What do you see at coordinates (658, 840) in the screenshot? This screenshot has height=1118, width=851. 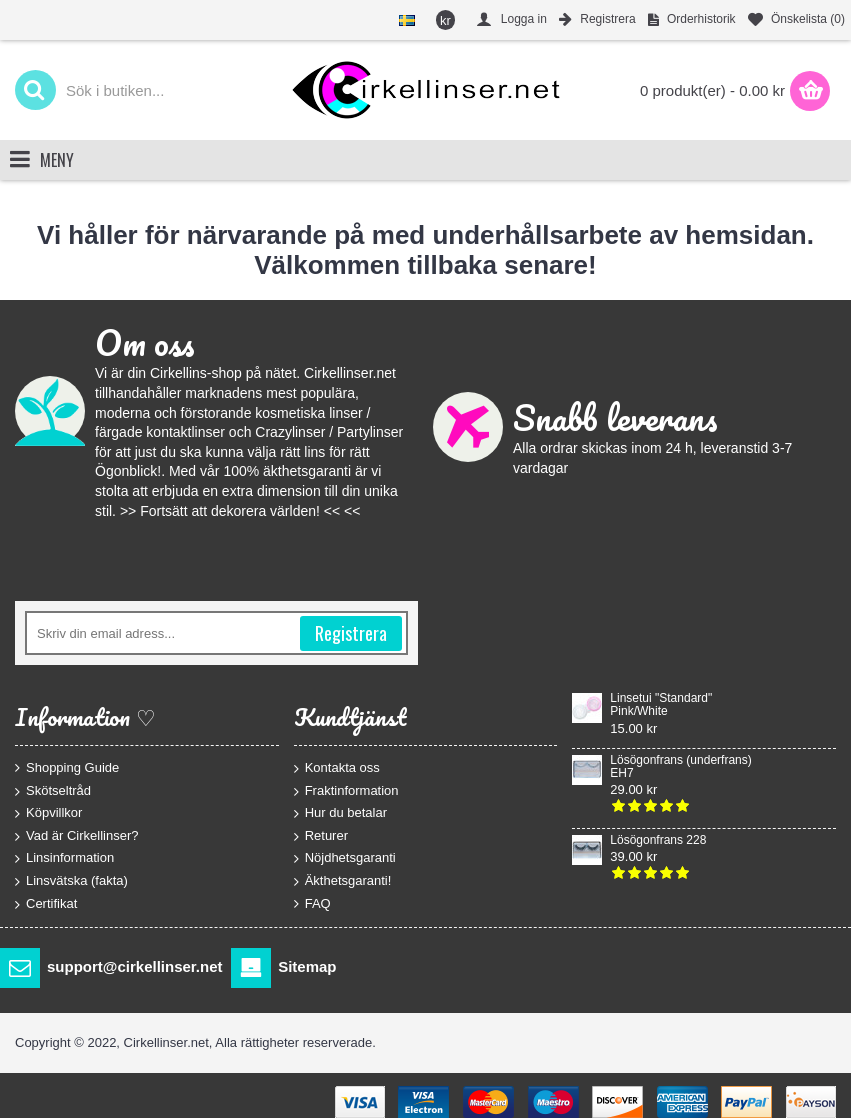 I see `Lösögonfrans 228` at bounding box center [658, 840].